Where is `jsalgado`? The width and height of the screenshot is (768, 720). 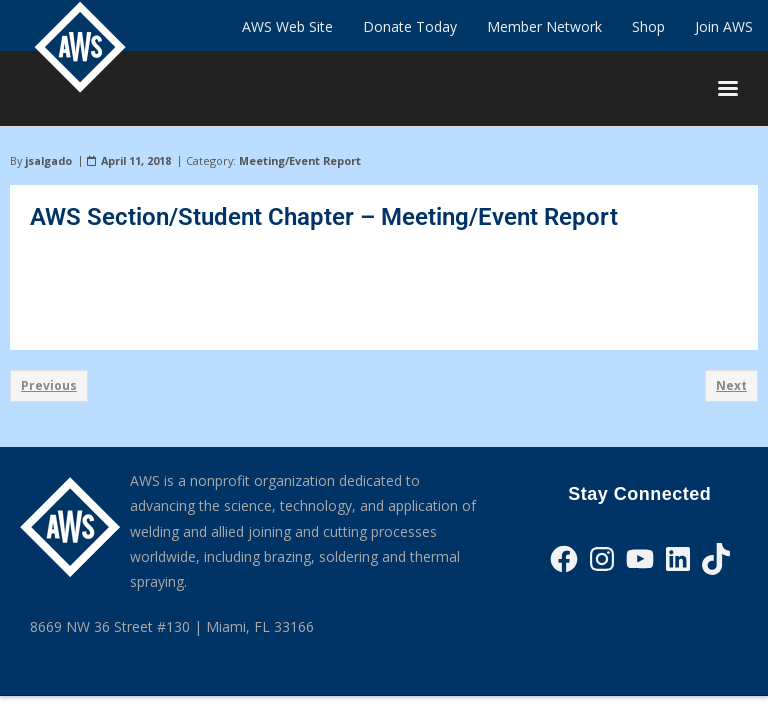
jsalgado is located at coordinates (48, 160).